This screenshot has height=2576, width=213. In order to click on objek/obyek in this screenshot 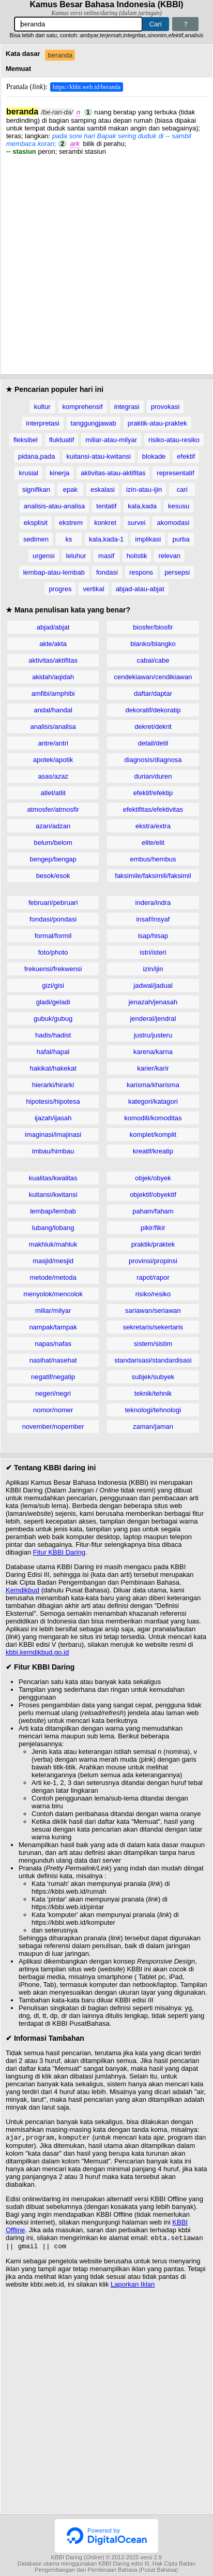, I will do `click(153, 1178)`.